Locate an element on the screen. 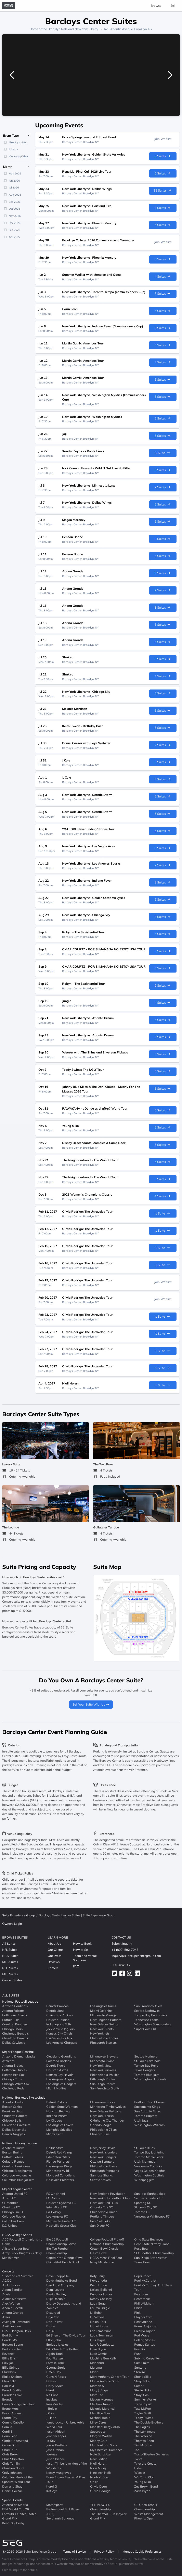  Druski is located at coordinates (50, 2331).